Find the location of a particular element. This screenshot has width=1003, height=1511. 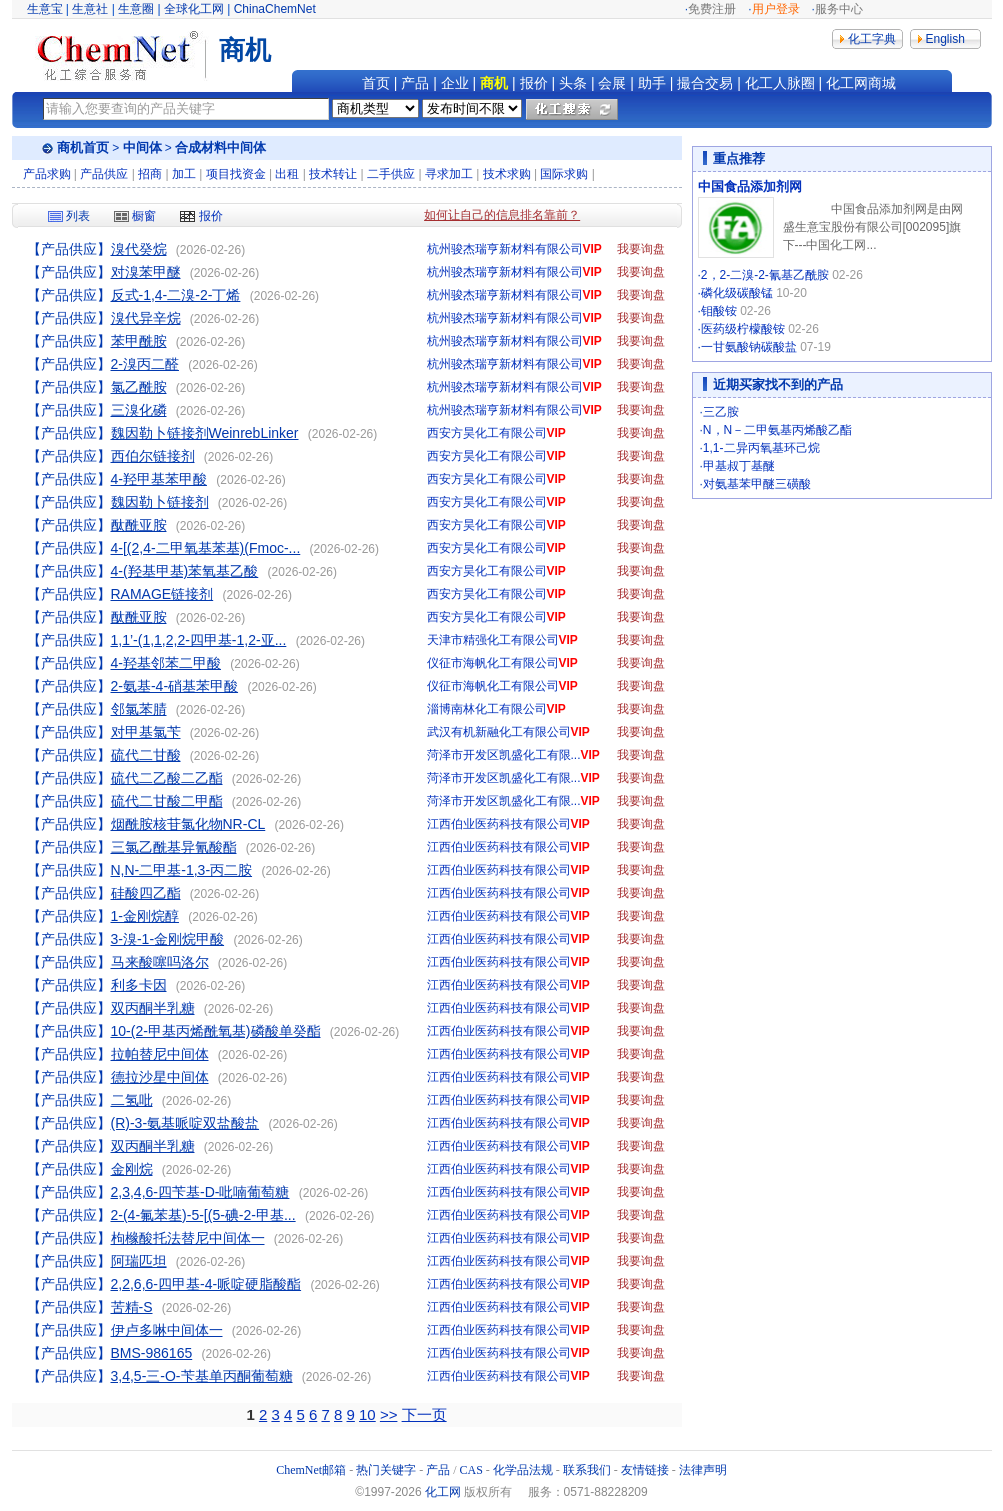

合成材料中间体 is located at coordinates (220, 147).